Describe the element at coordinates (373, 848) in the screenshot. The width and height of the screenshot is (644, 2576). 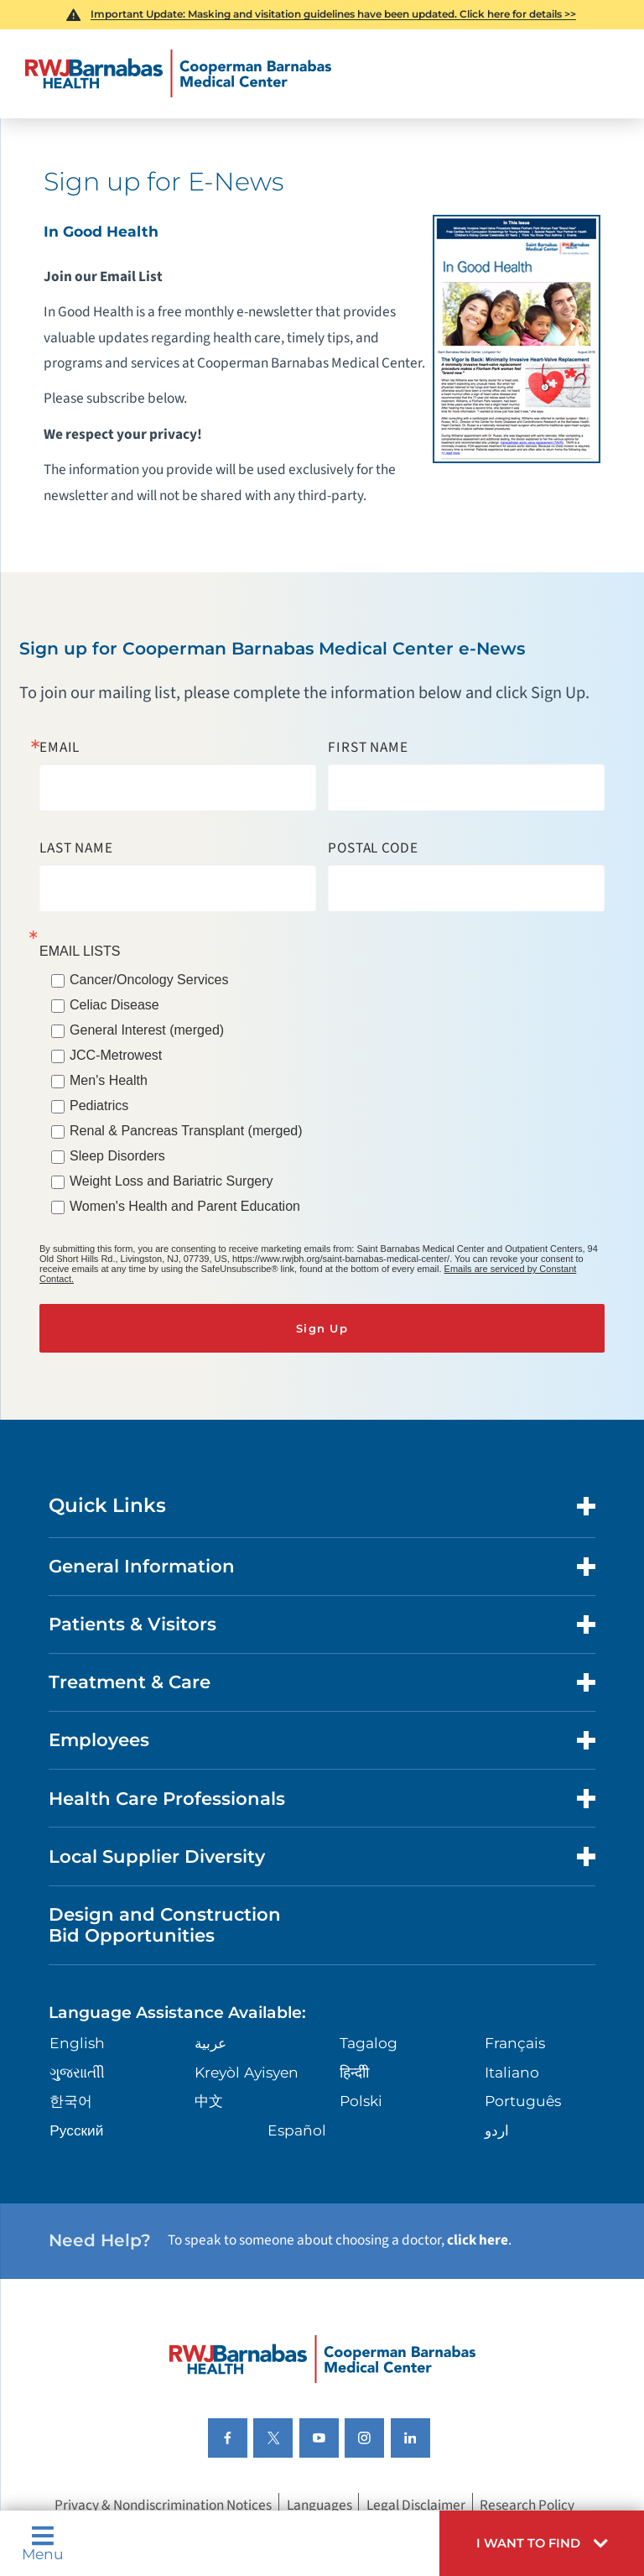
I see `Postal Code` at that location.